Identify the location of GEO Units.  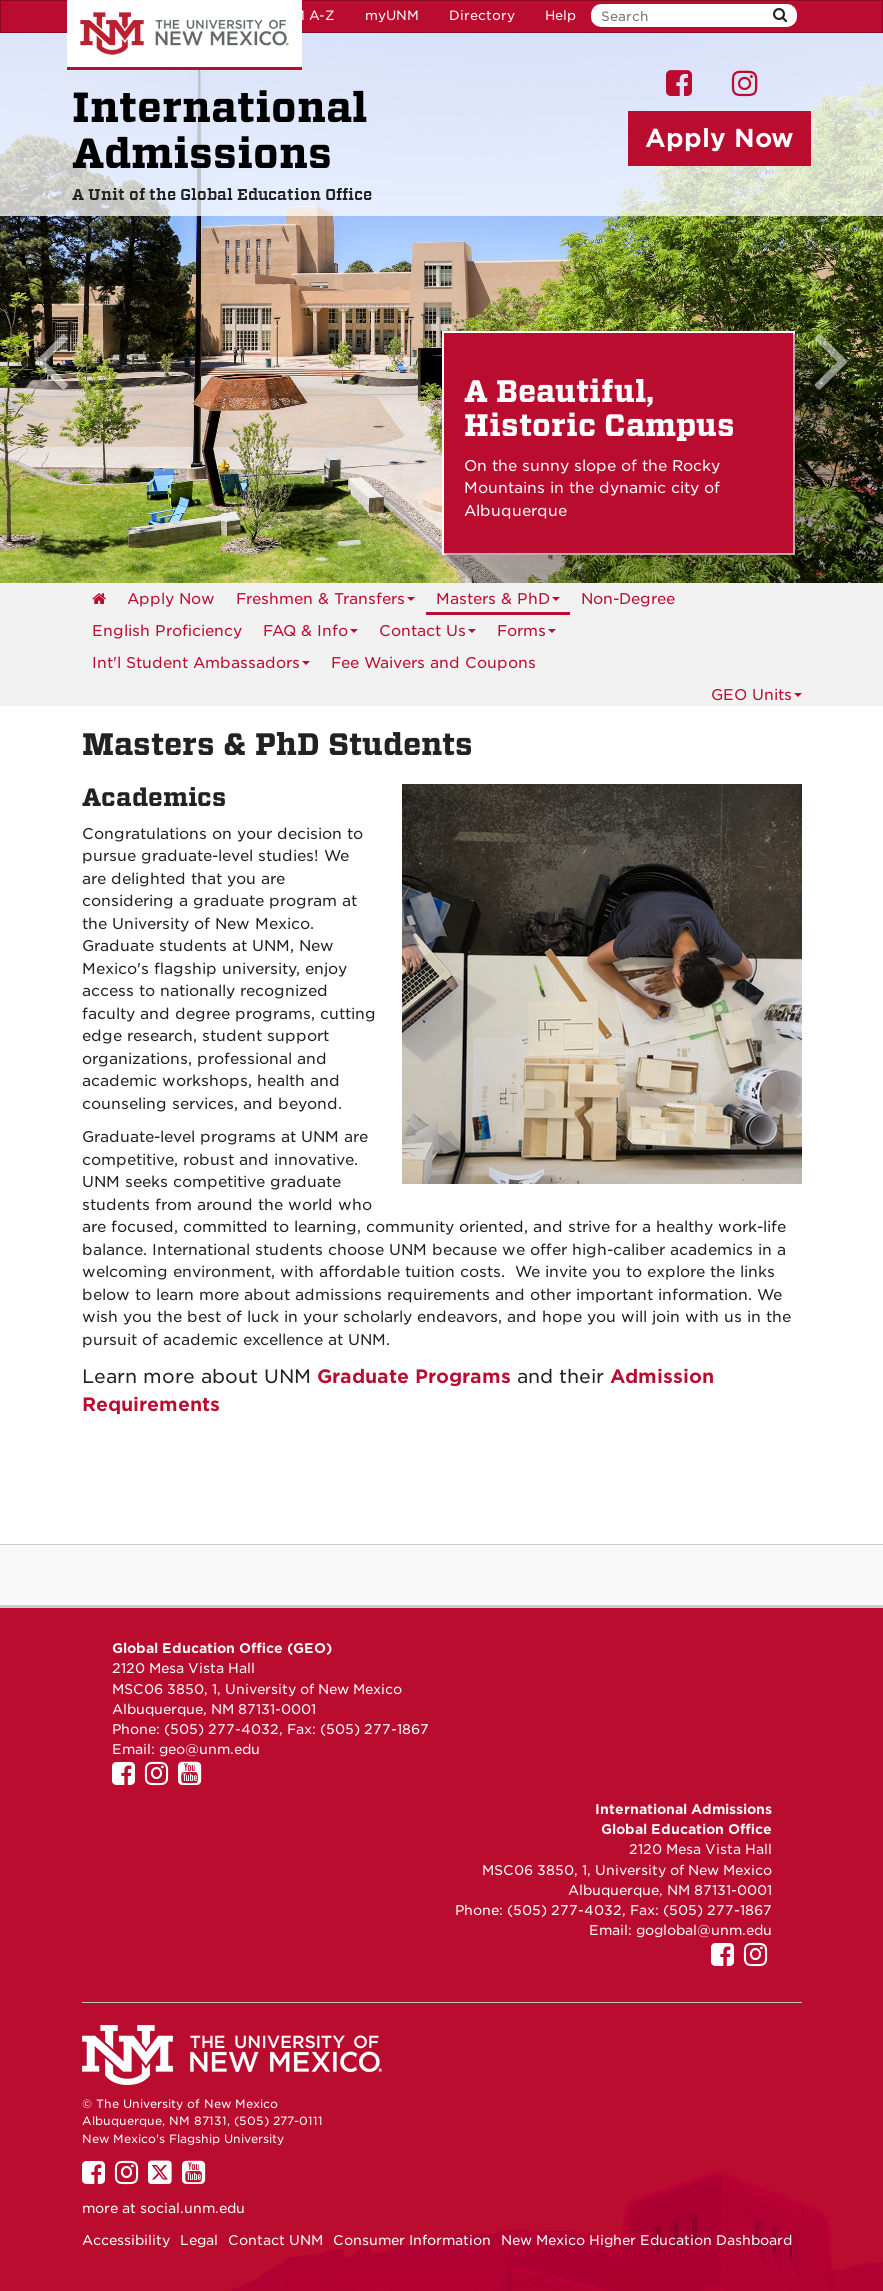
(756, 695).